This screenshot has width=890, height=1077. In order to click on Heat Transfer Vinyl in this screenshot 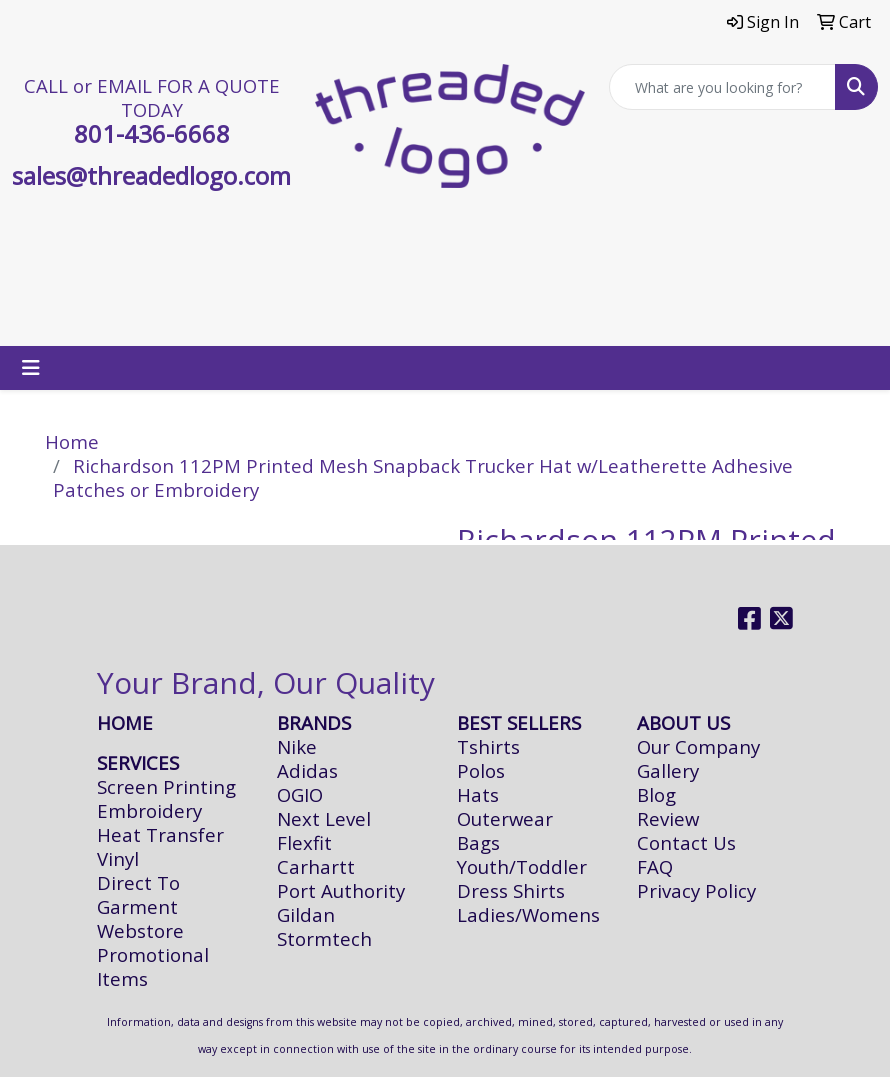, I will do `click(160, 846)`.